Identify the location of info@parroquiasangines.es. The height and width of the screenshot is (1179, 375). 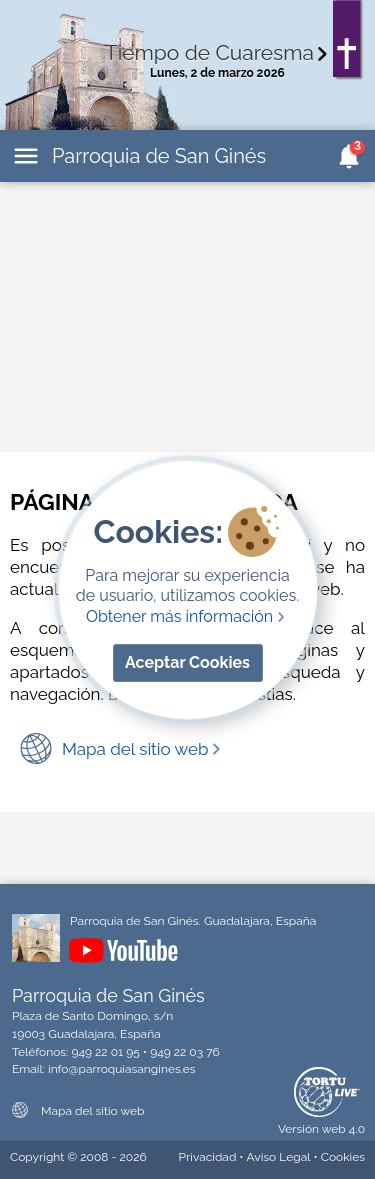
(122, 1069).